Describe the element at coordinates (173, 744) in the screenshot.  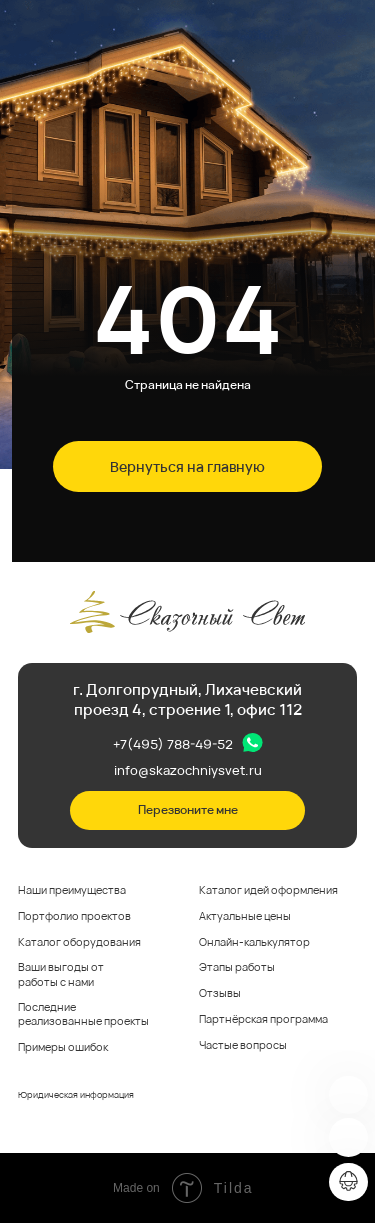
I see `+7(495) 788-49-52` at that location.